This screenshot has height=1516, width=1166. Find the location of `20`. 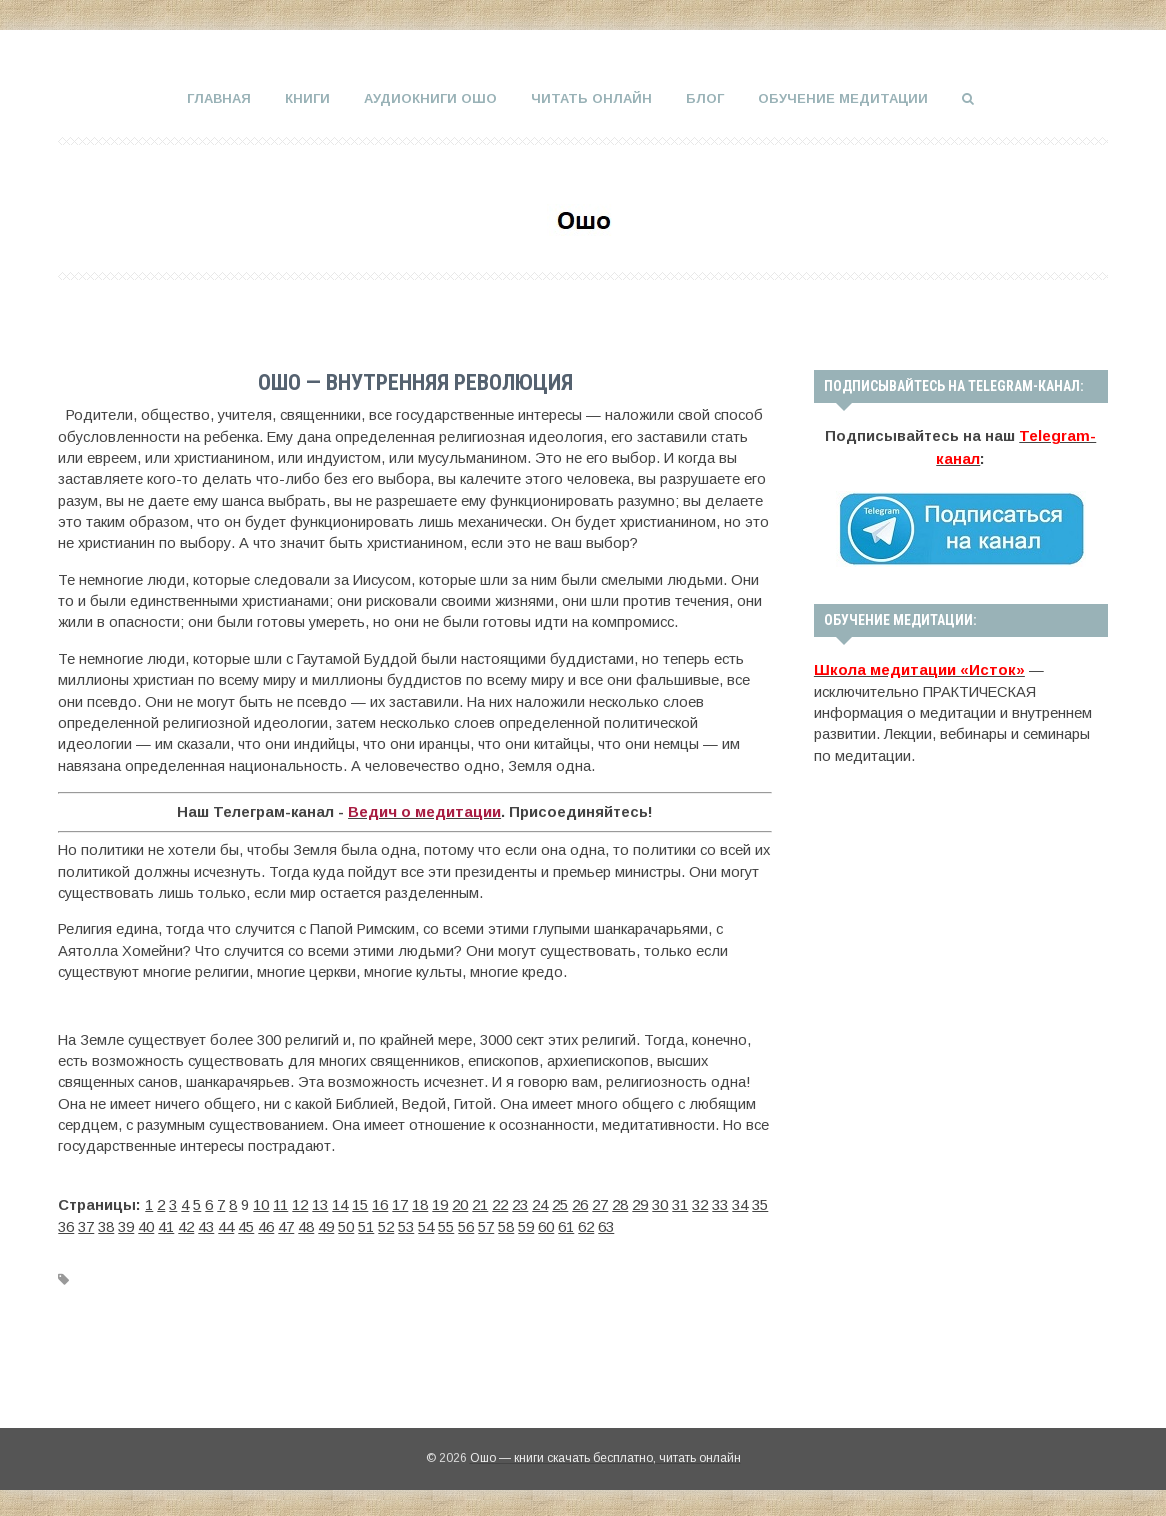

20 is located at coordinates (460, 1203).